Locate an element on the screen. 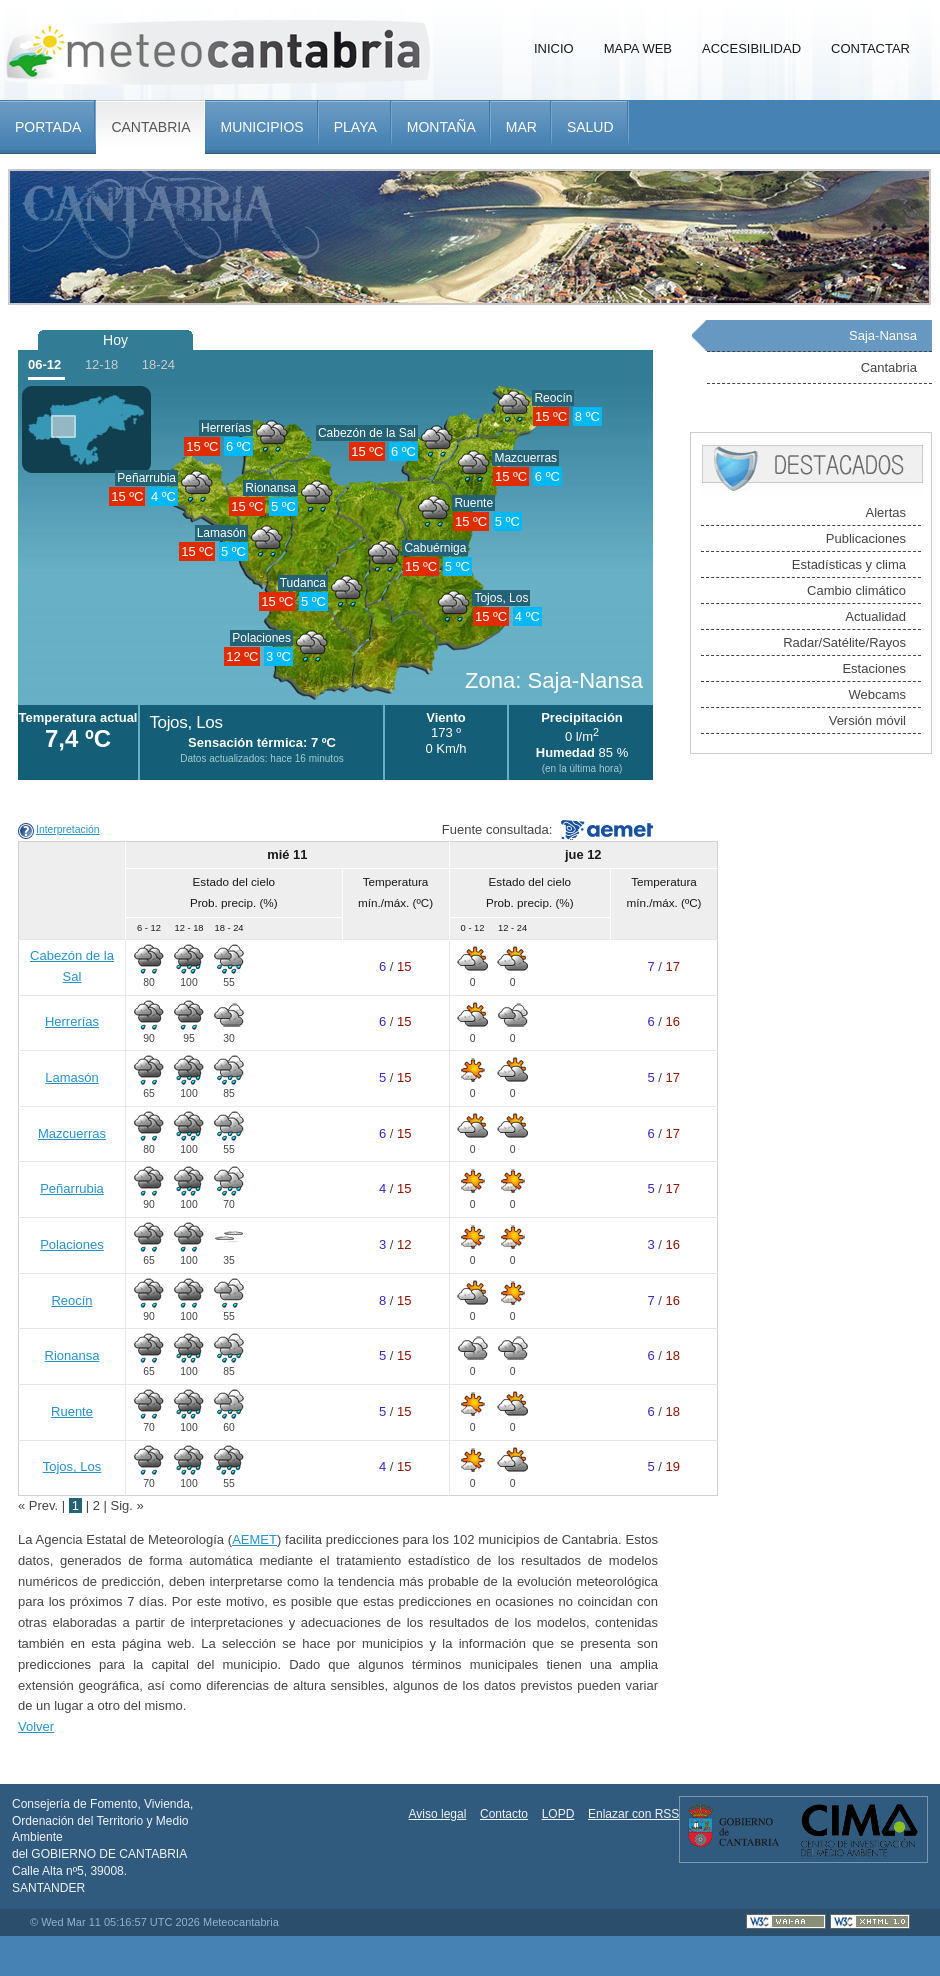 The image size is (940, 1976). Versión móvil is located at coordinates (867, 720).